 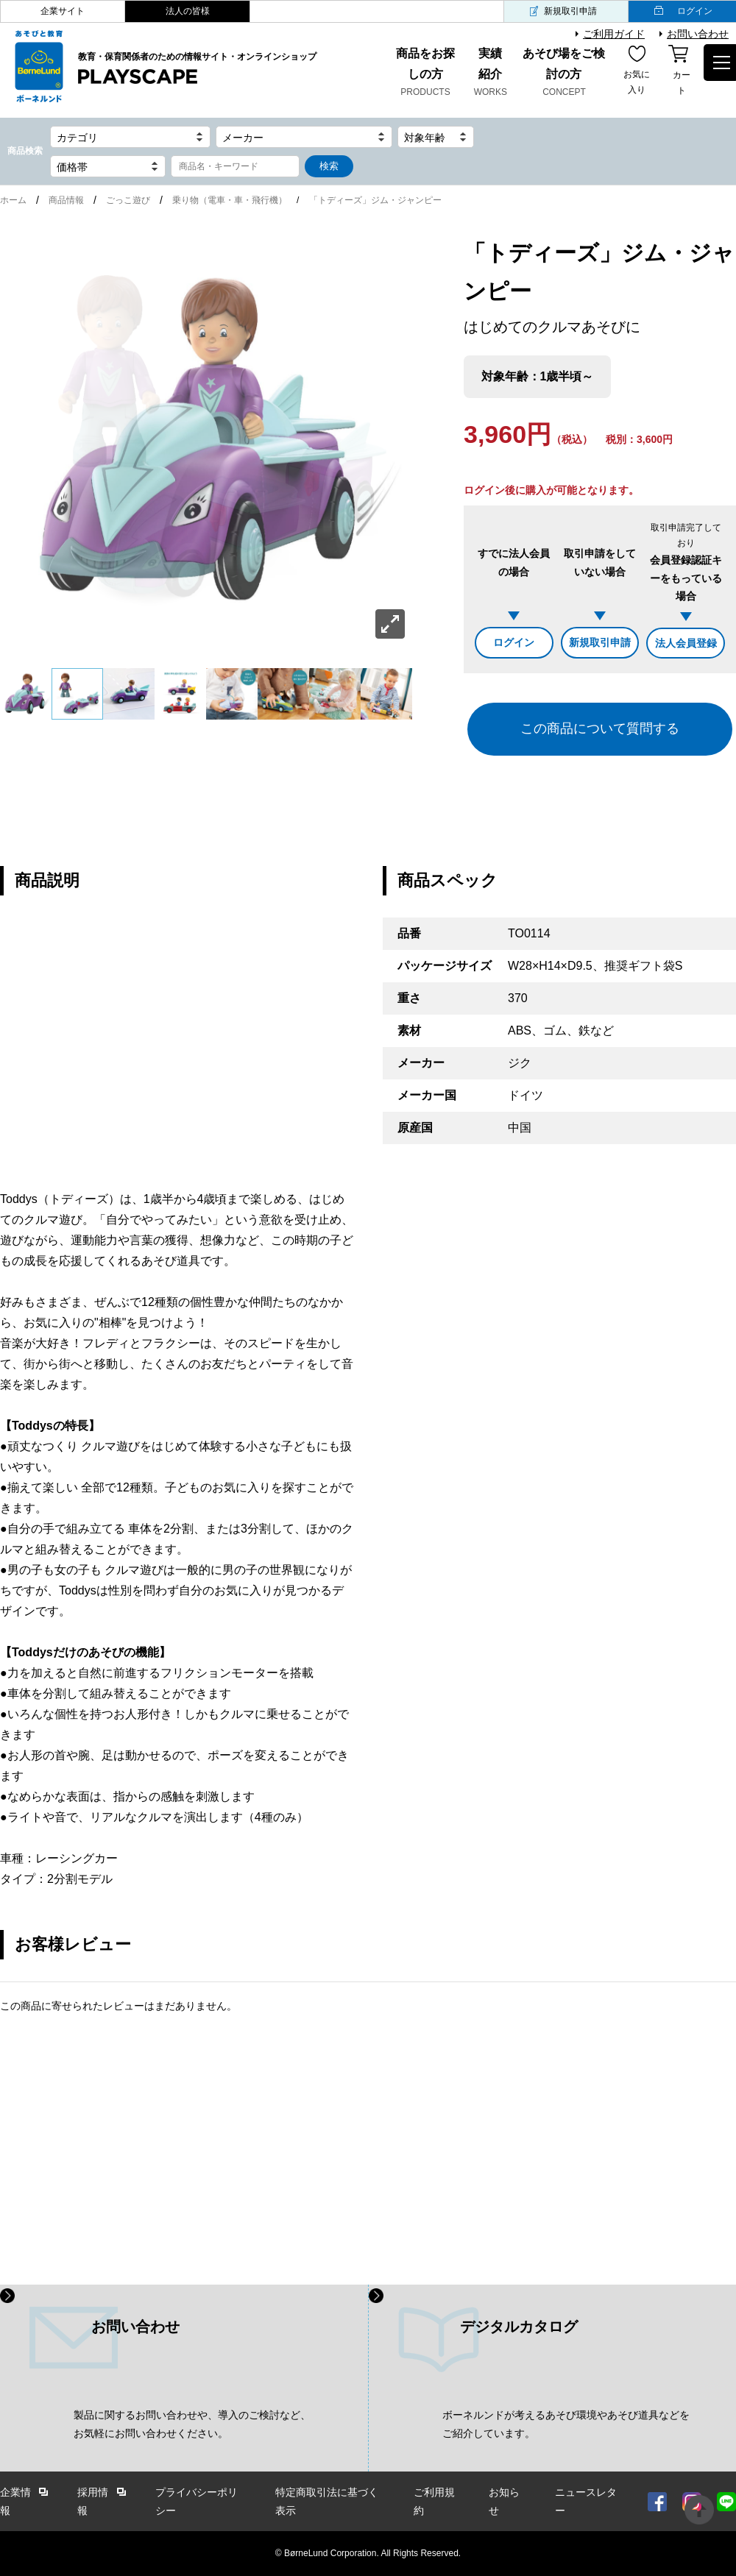 What do you see at coordinates (513, 642) in the screenshot?
I see `ログイン` at bounding box center [513, 642].